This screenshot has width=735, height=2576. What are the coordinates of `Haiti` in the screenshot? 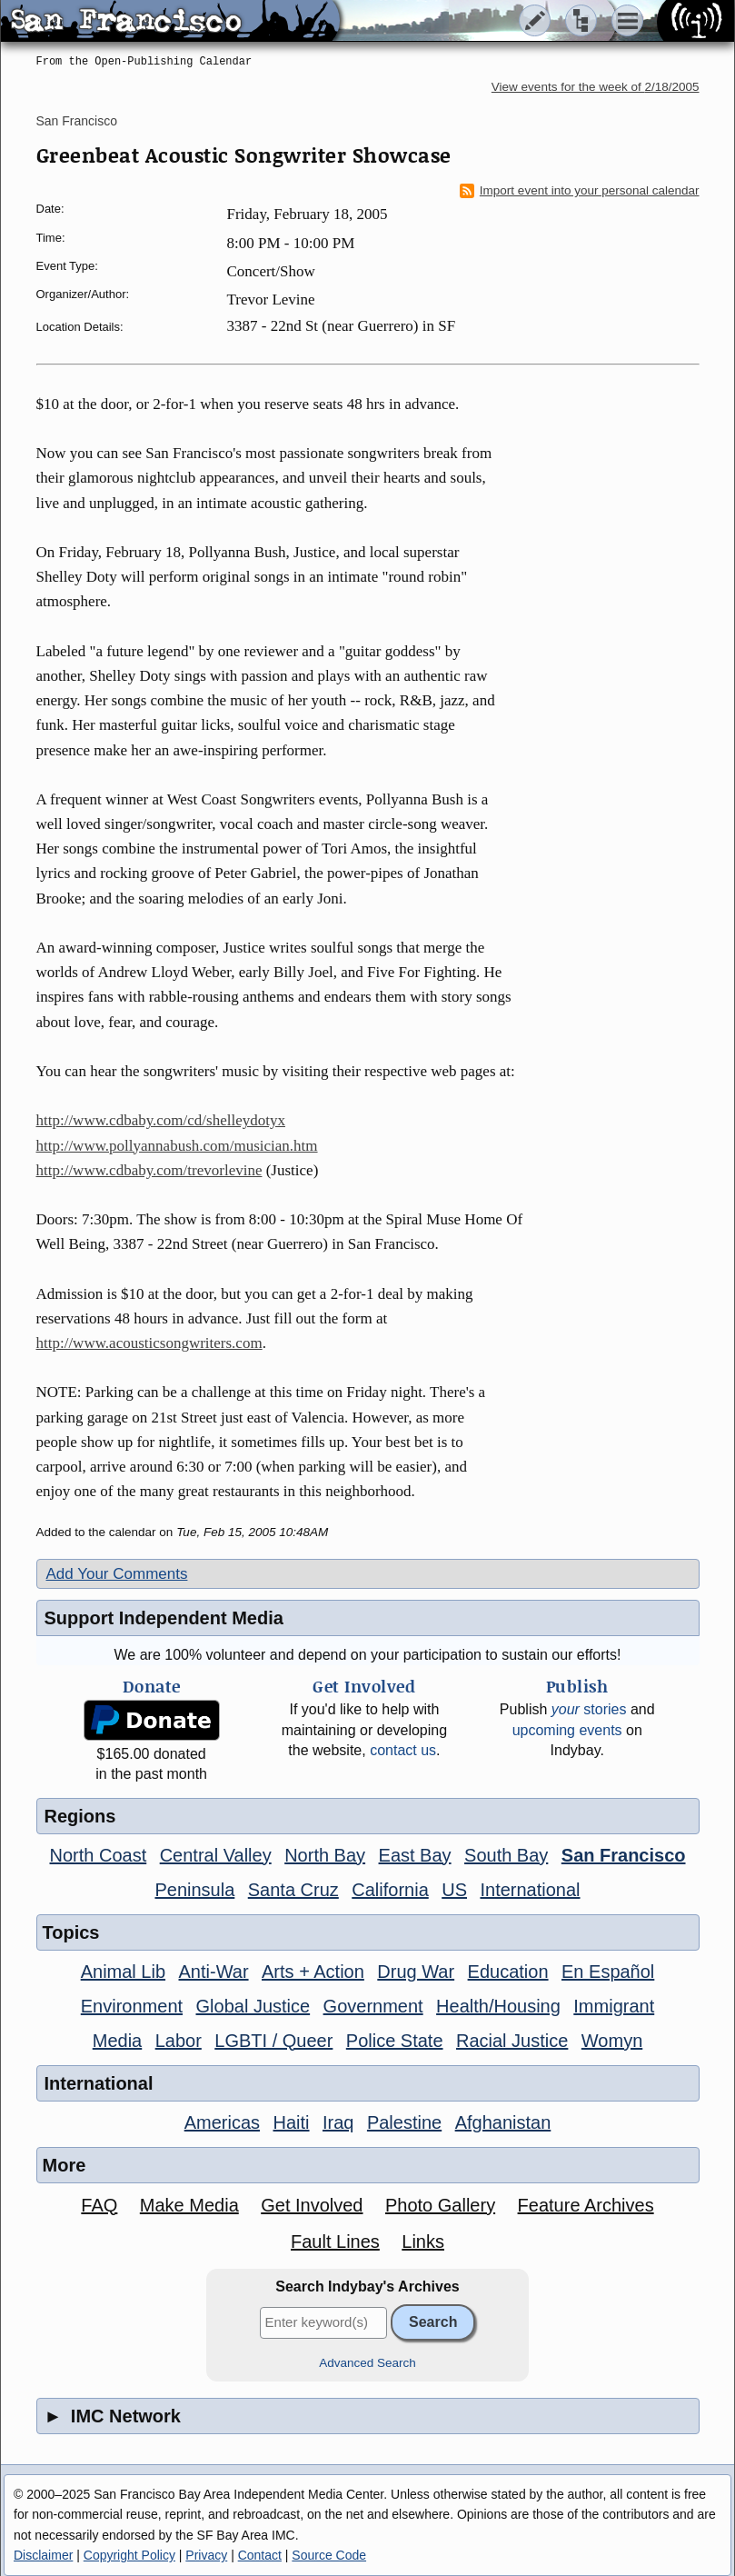 It's located at (291, 2122).